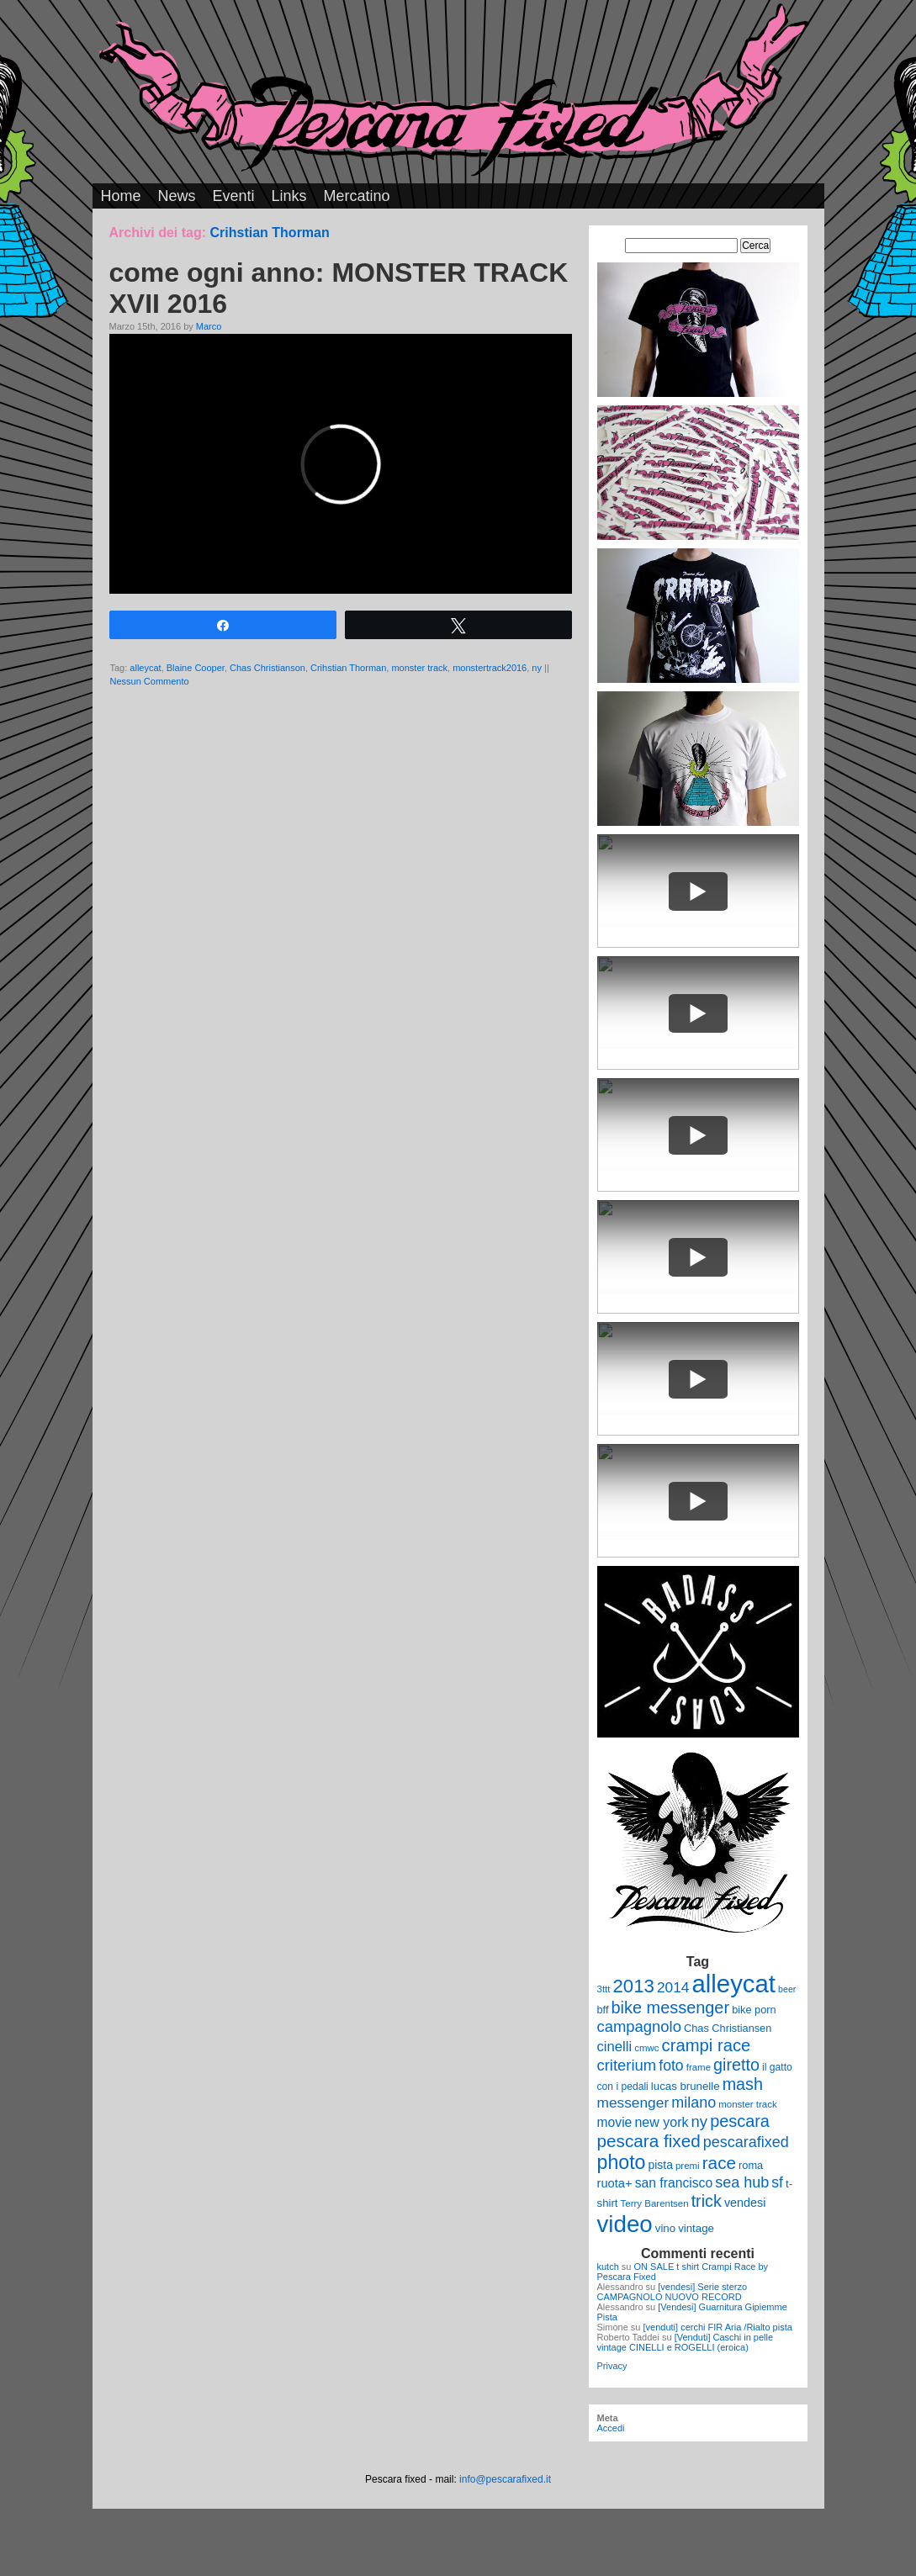  I want to click on [vendesi] Serie sterzo CAMPAGNOLO NUOVO RECORD, so click(672, 2292).